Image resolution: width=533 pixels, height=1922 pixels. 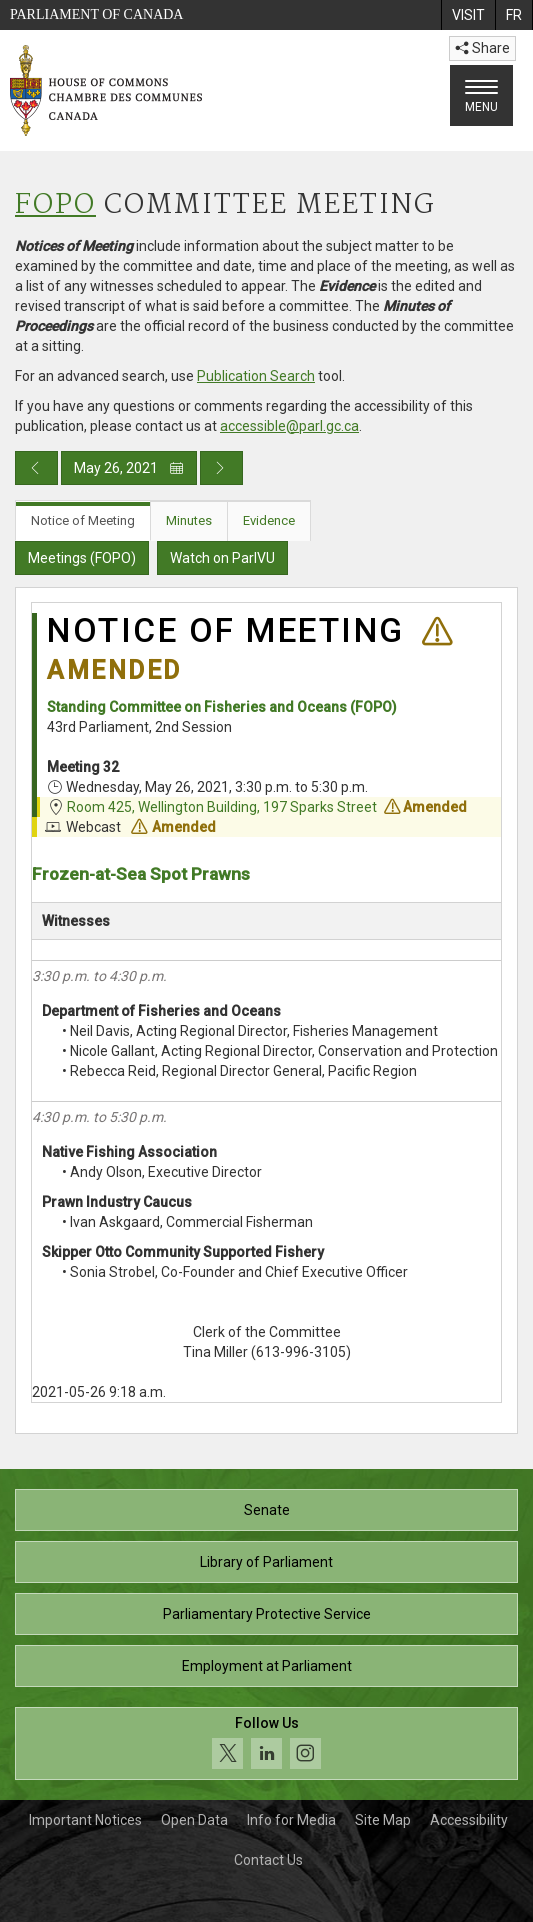 What do you see at coordinates (289, 426) in the screenshot?
I see `accessible@parl.gc.ca` at bounding box center [289, 426].